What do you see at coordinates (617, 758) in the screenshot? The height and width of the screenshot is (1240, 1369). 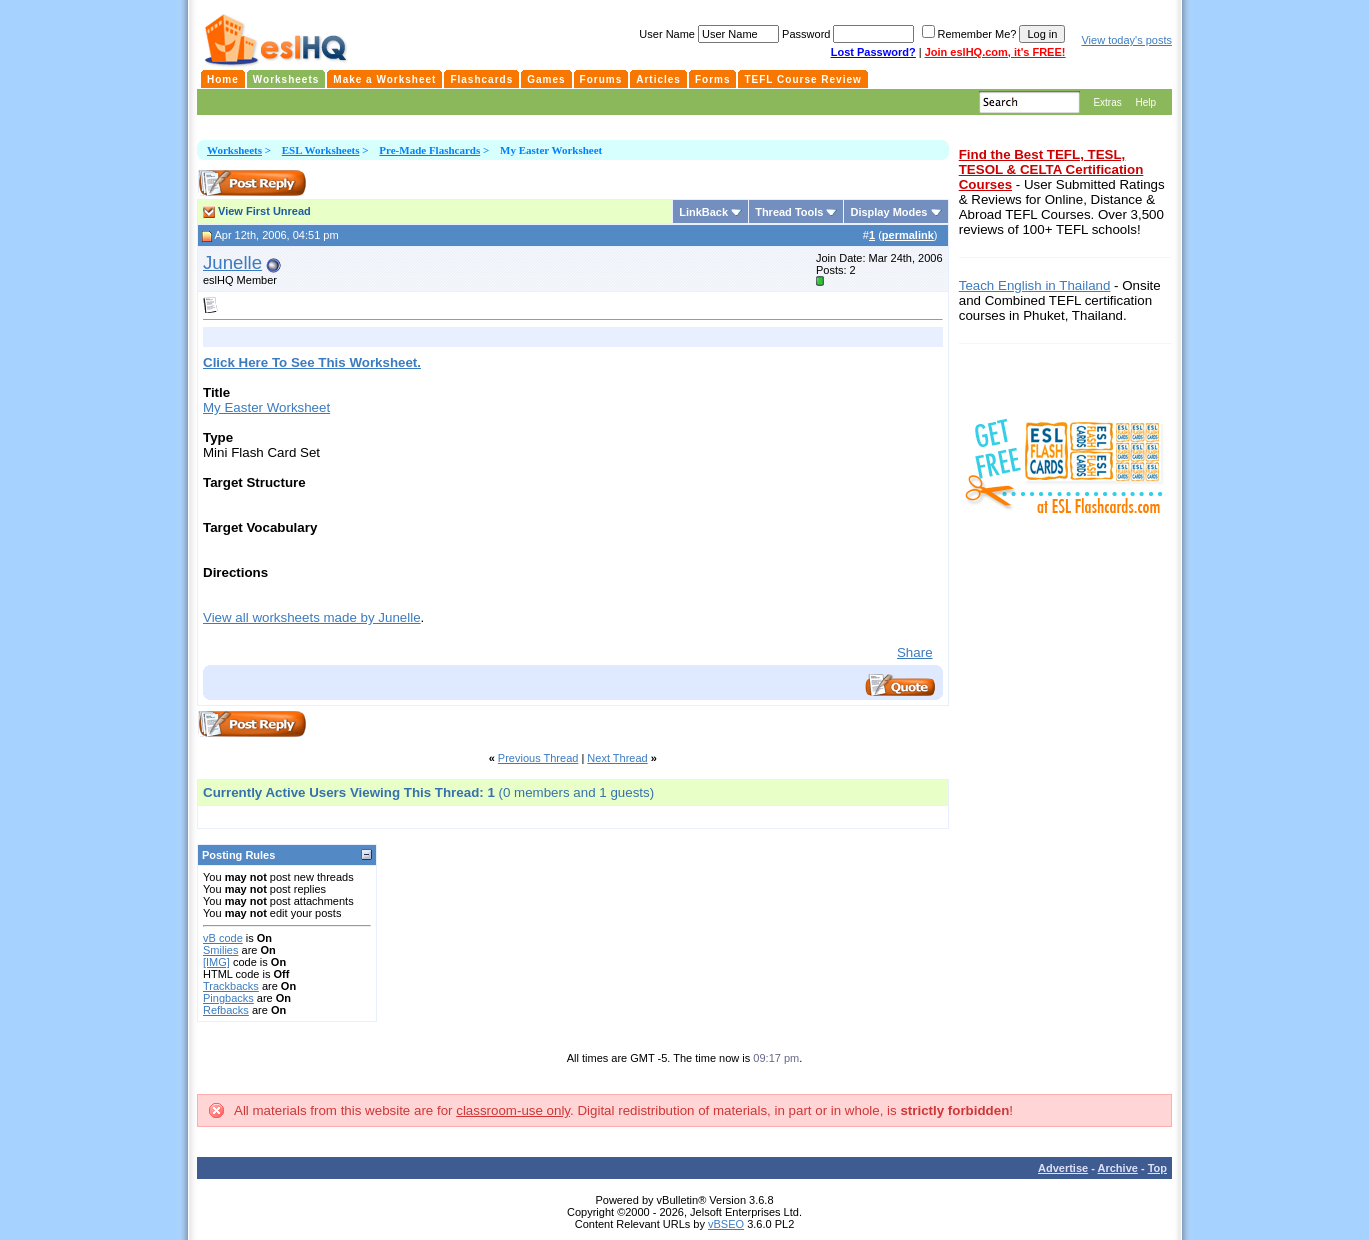 I see `Next Thread` at bounding box center [617, 758].